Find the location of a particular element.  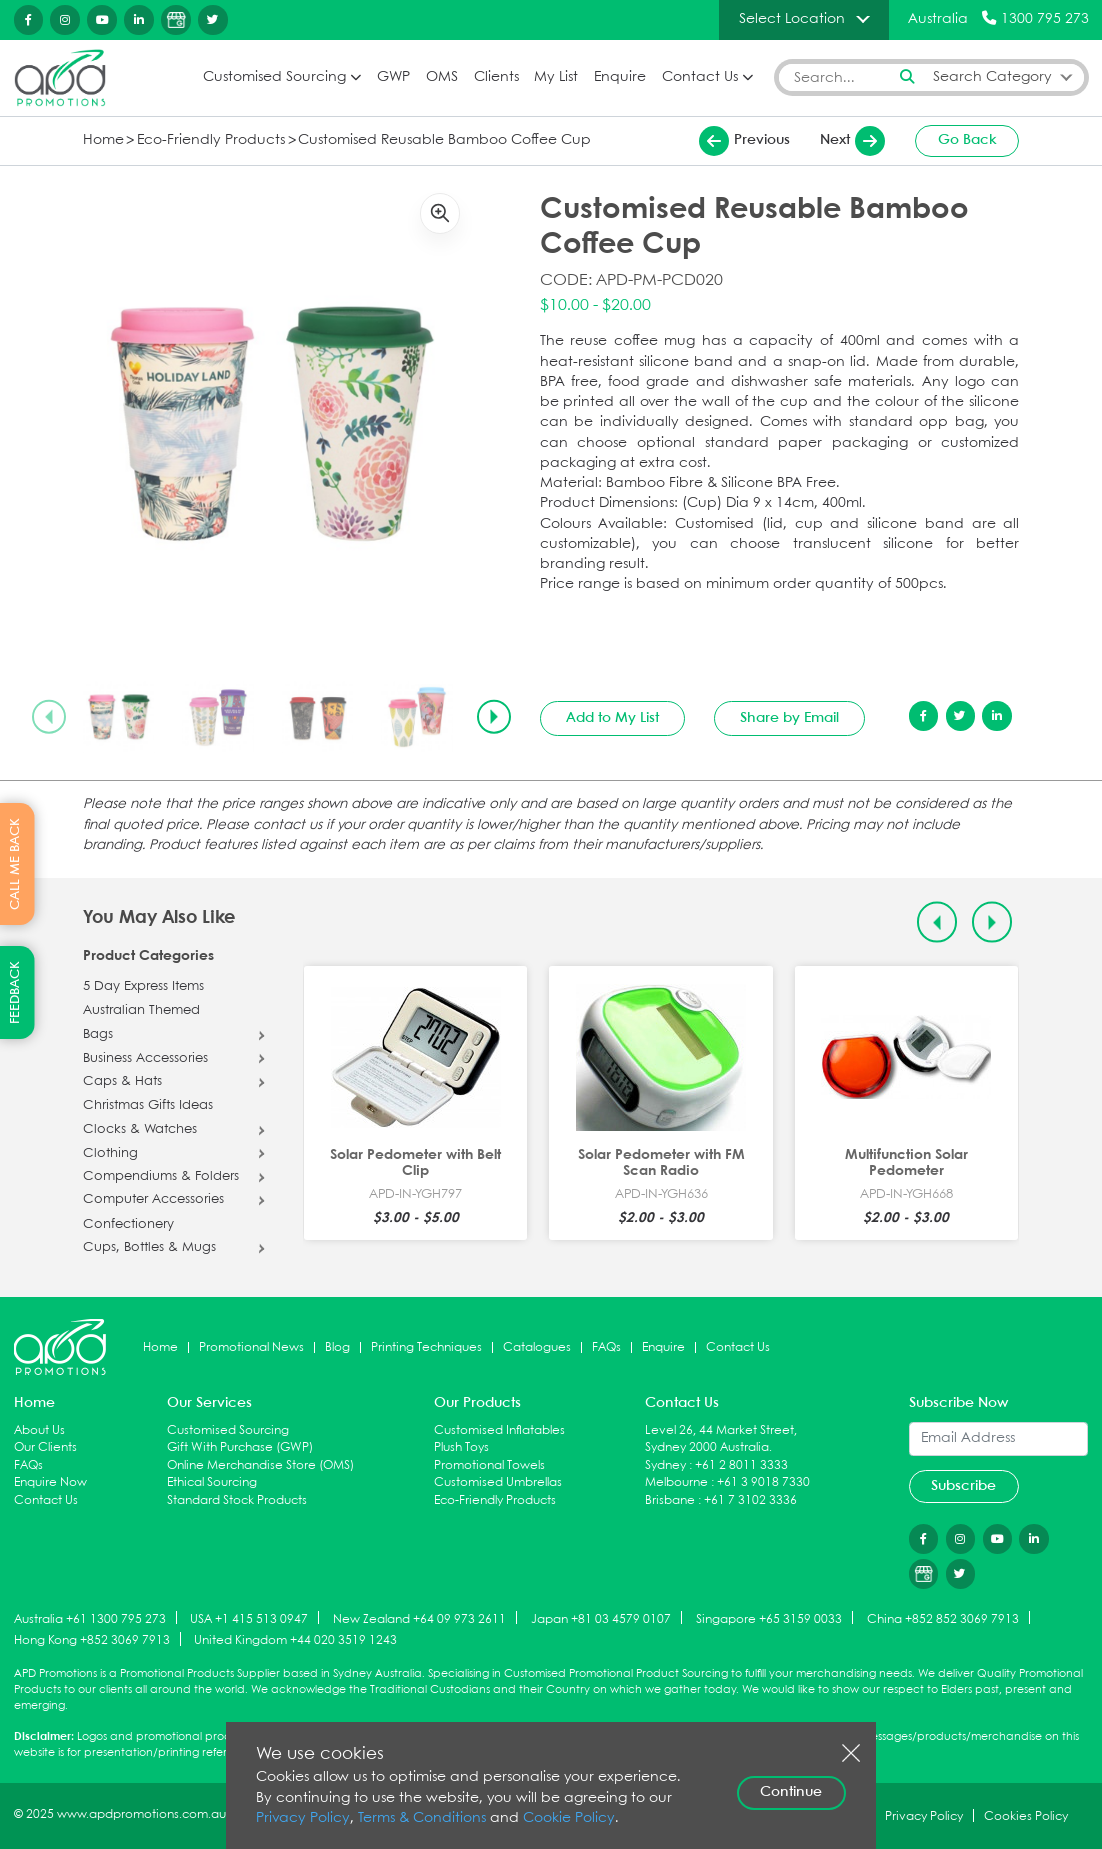

Our Clients is located at coordinates (45, 1447).